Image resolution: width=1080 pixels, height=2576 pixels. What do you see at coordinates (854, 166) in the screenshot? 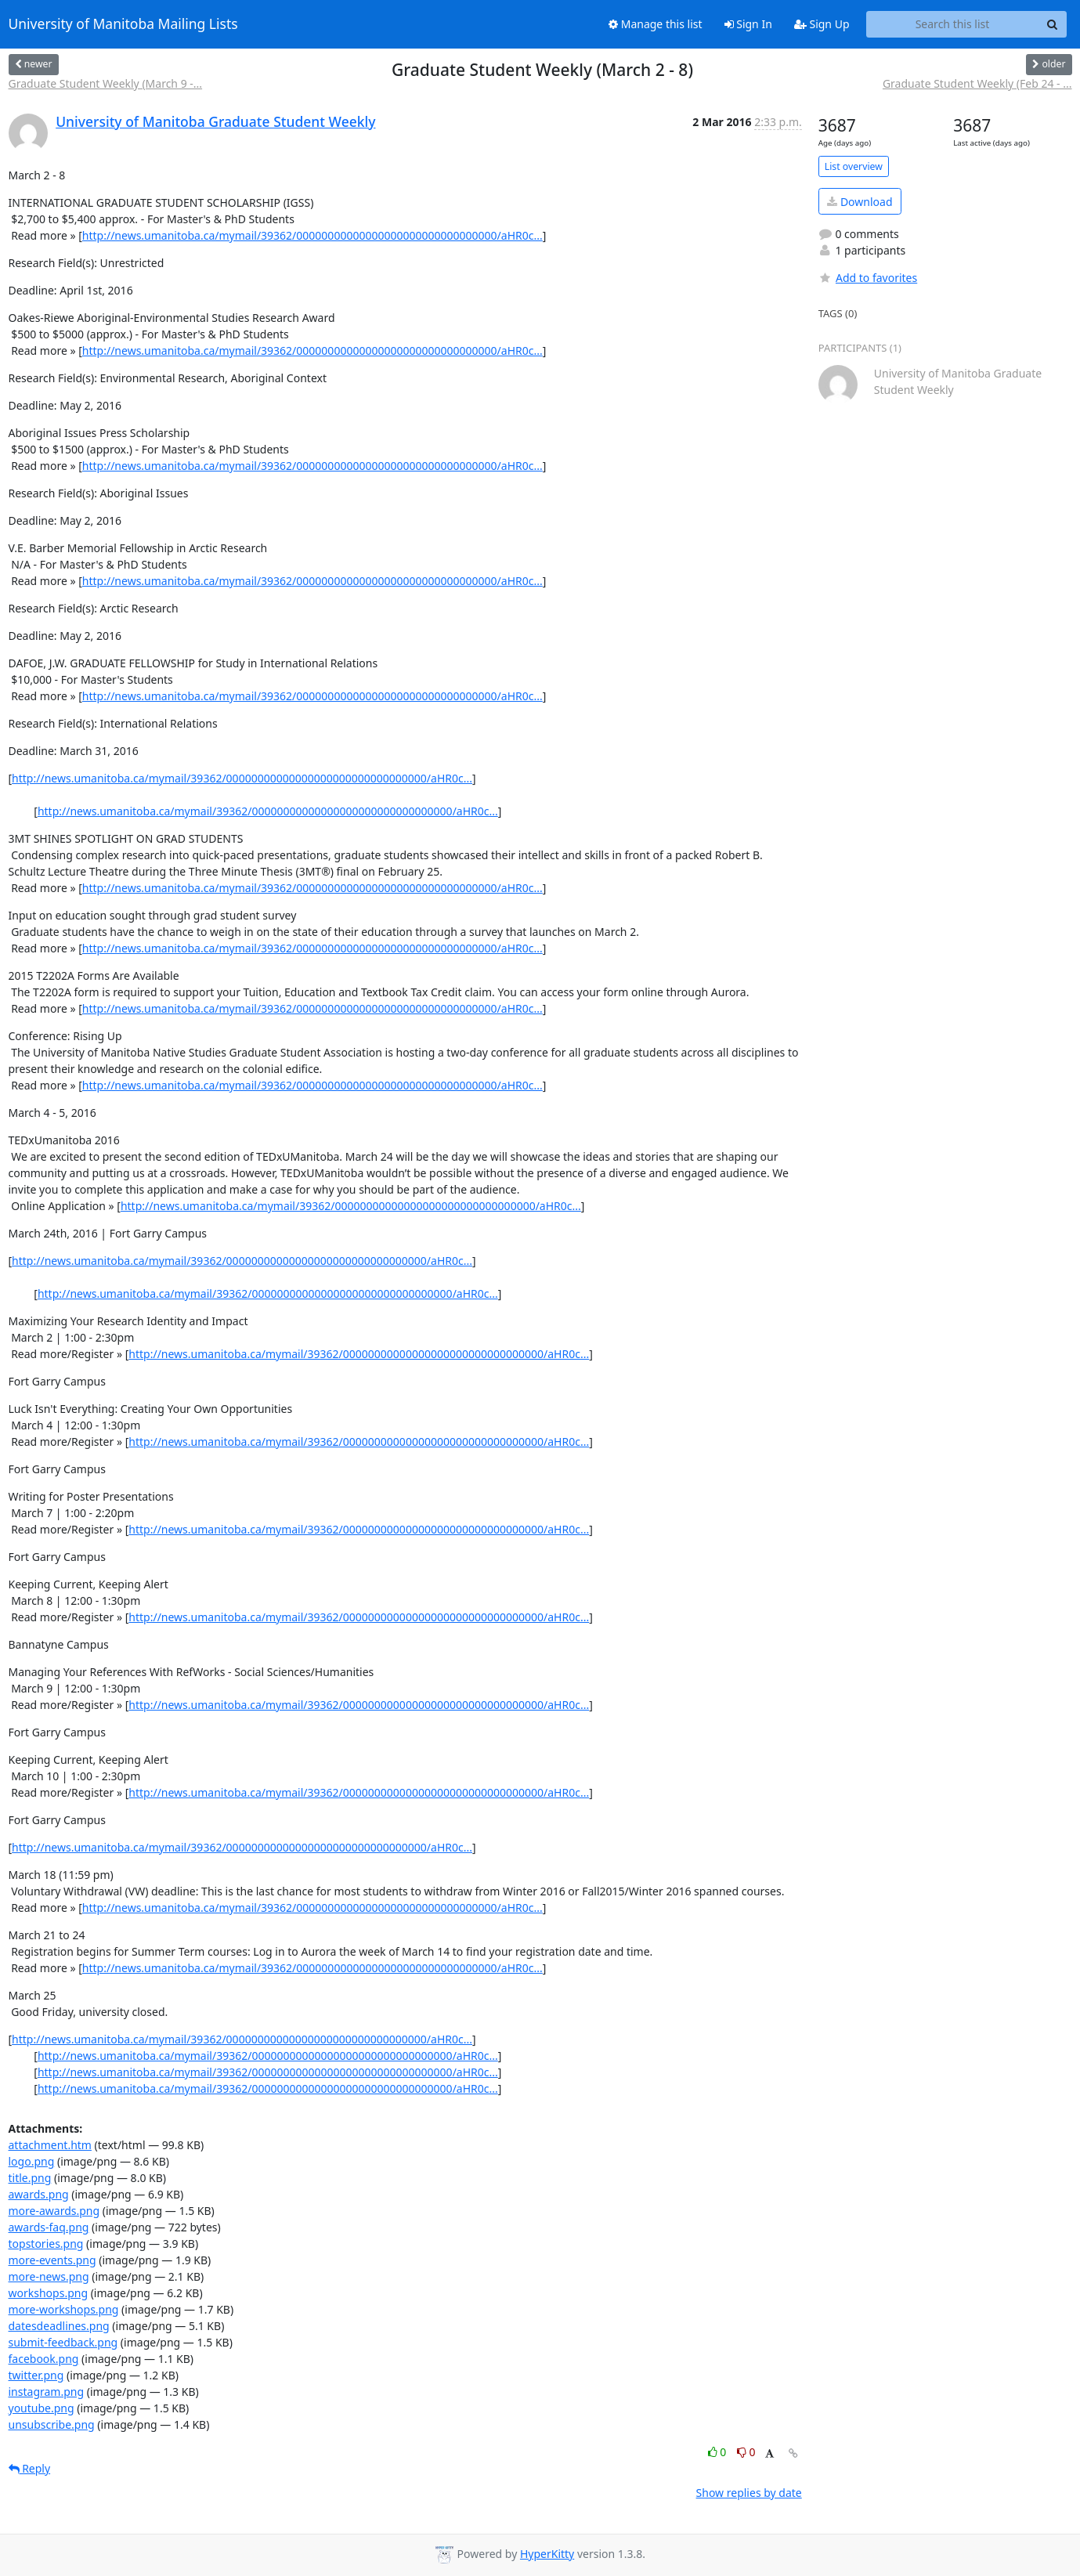
I see `List overview` at bounding box center [854, 166].